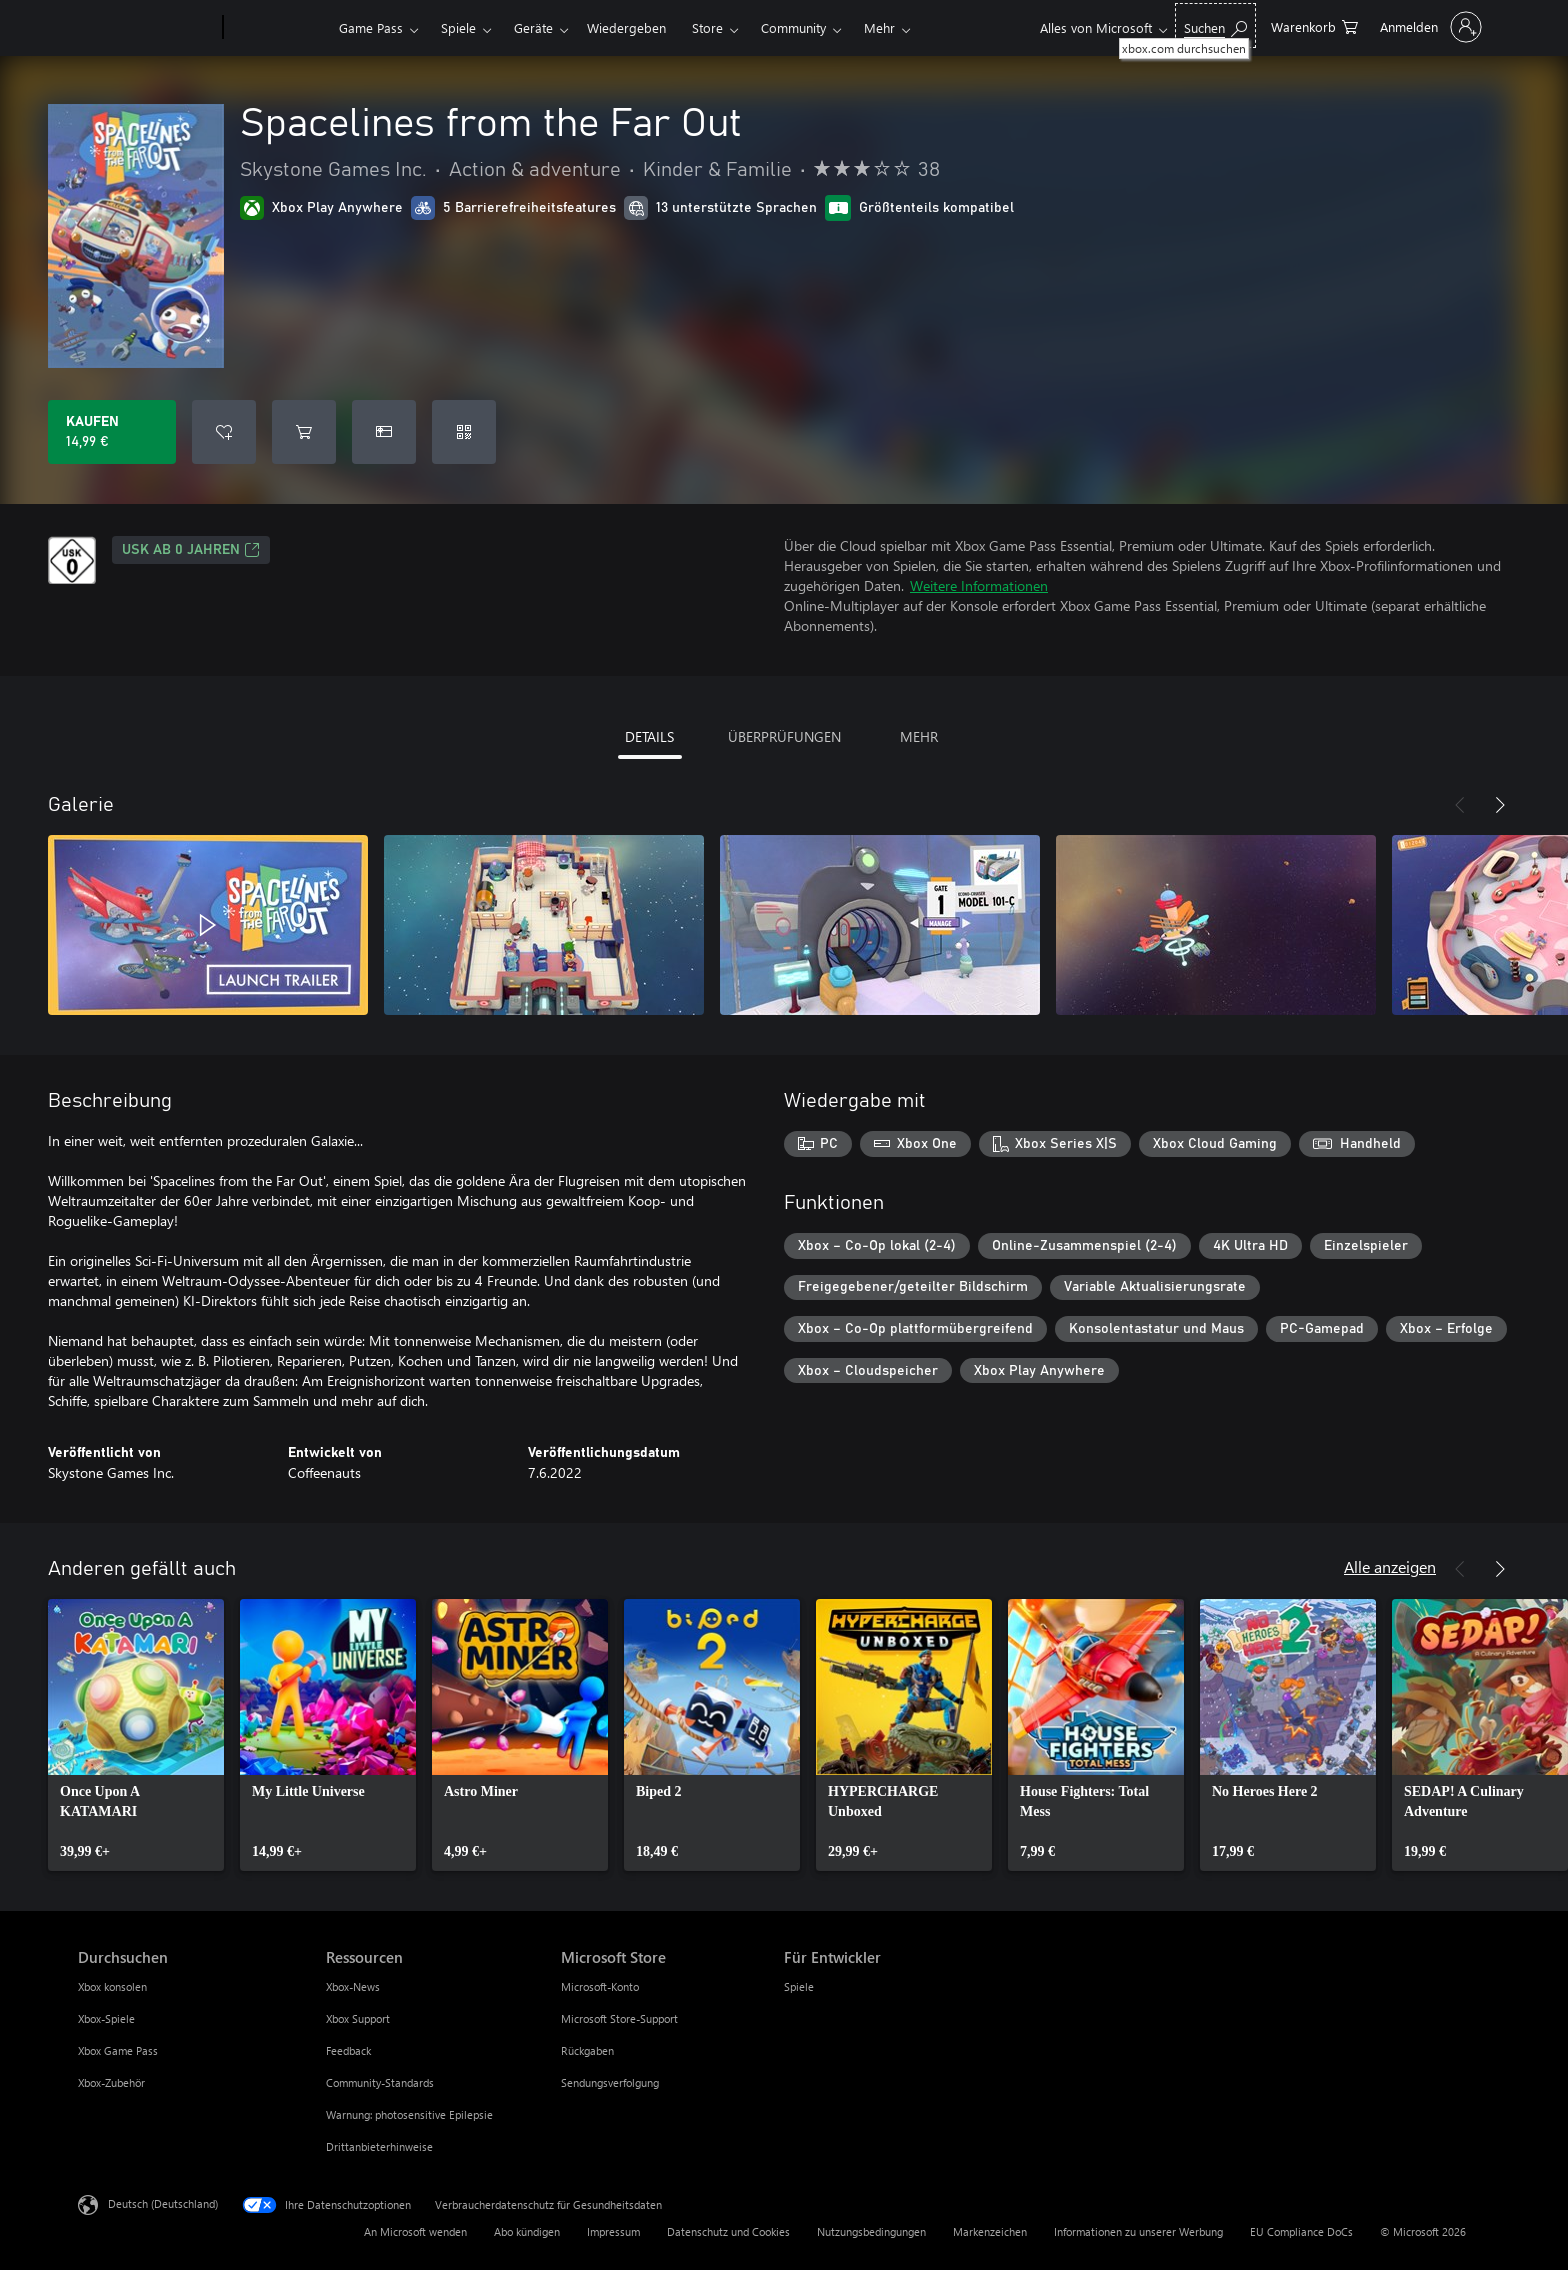 The image size is (1568, 2270). I want to click on Wiedergeben, so click(626, 27).